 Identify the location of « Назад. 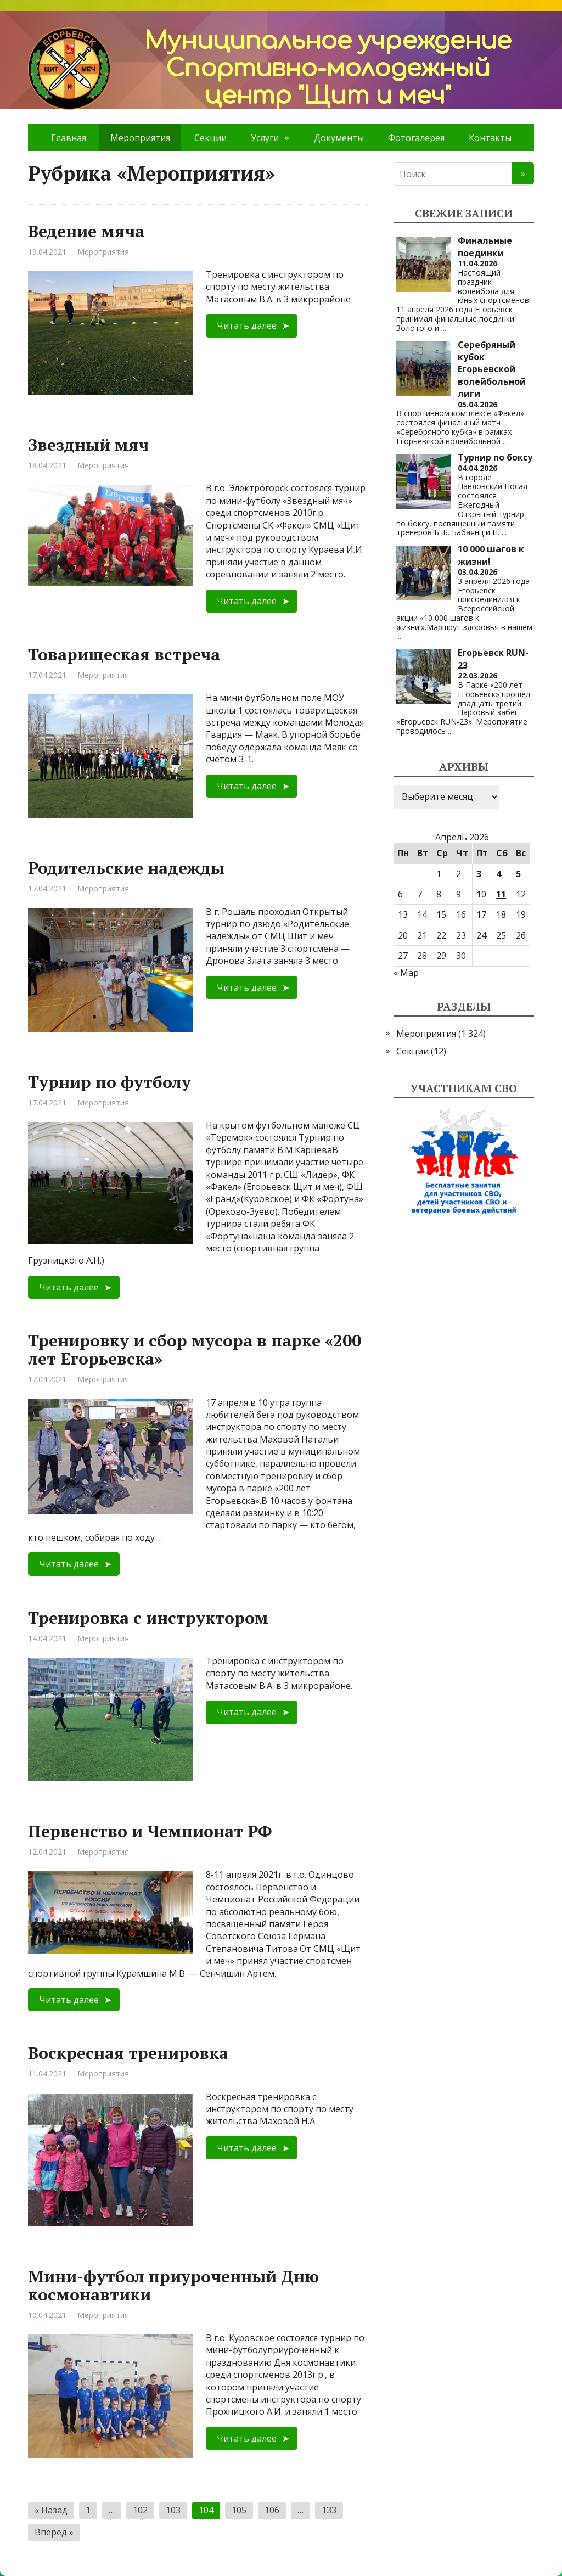
(51, 2510).